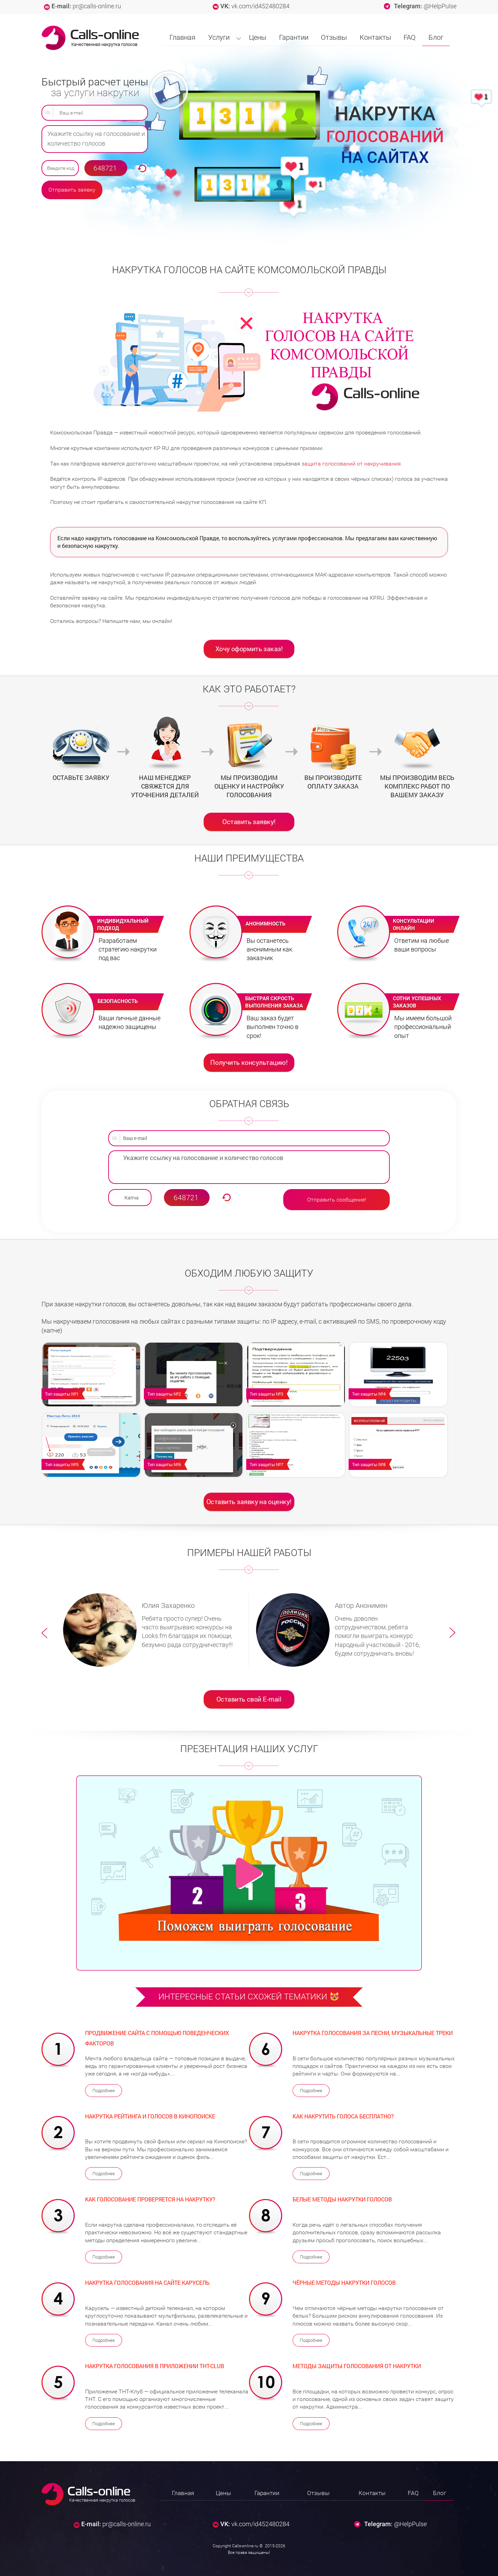  I want to click on vk.com/id452480284, so click(260, 6).